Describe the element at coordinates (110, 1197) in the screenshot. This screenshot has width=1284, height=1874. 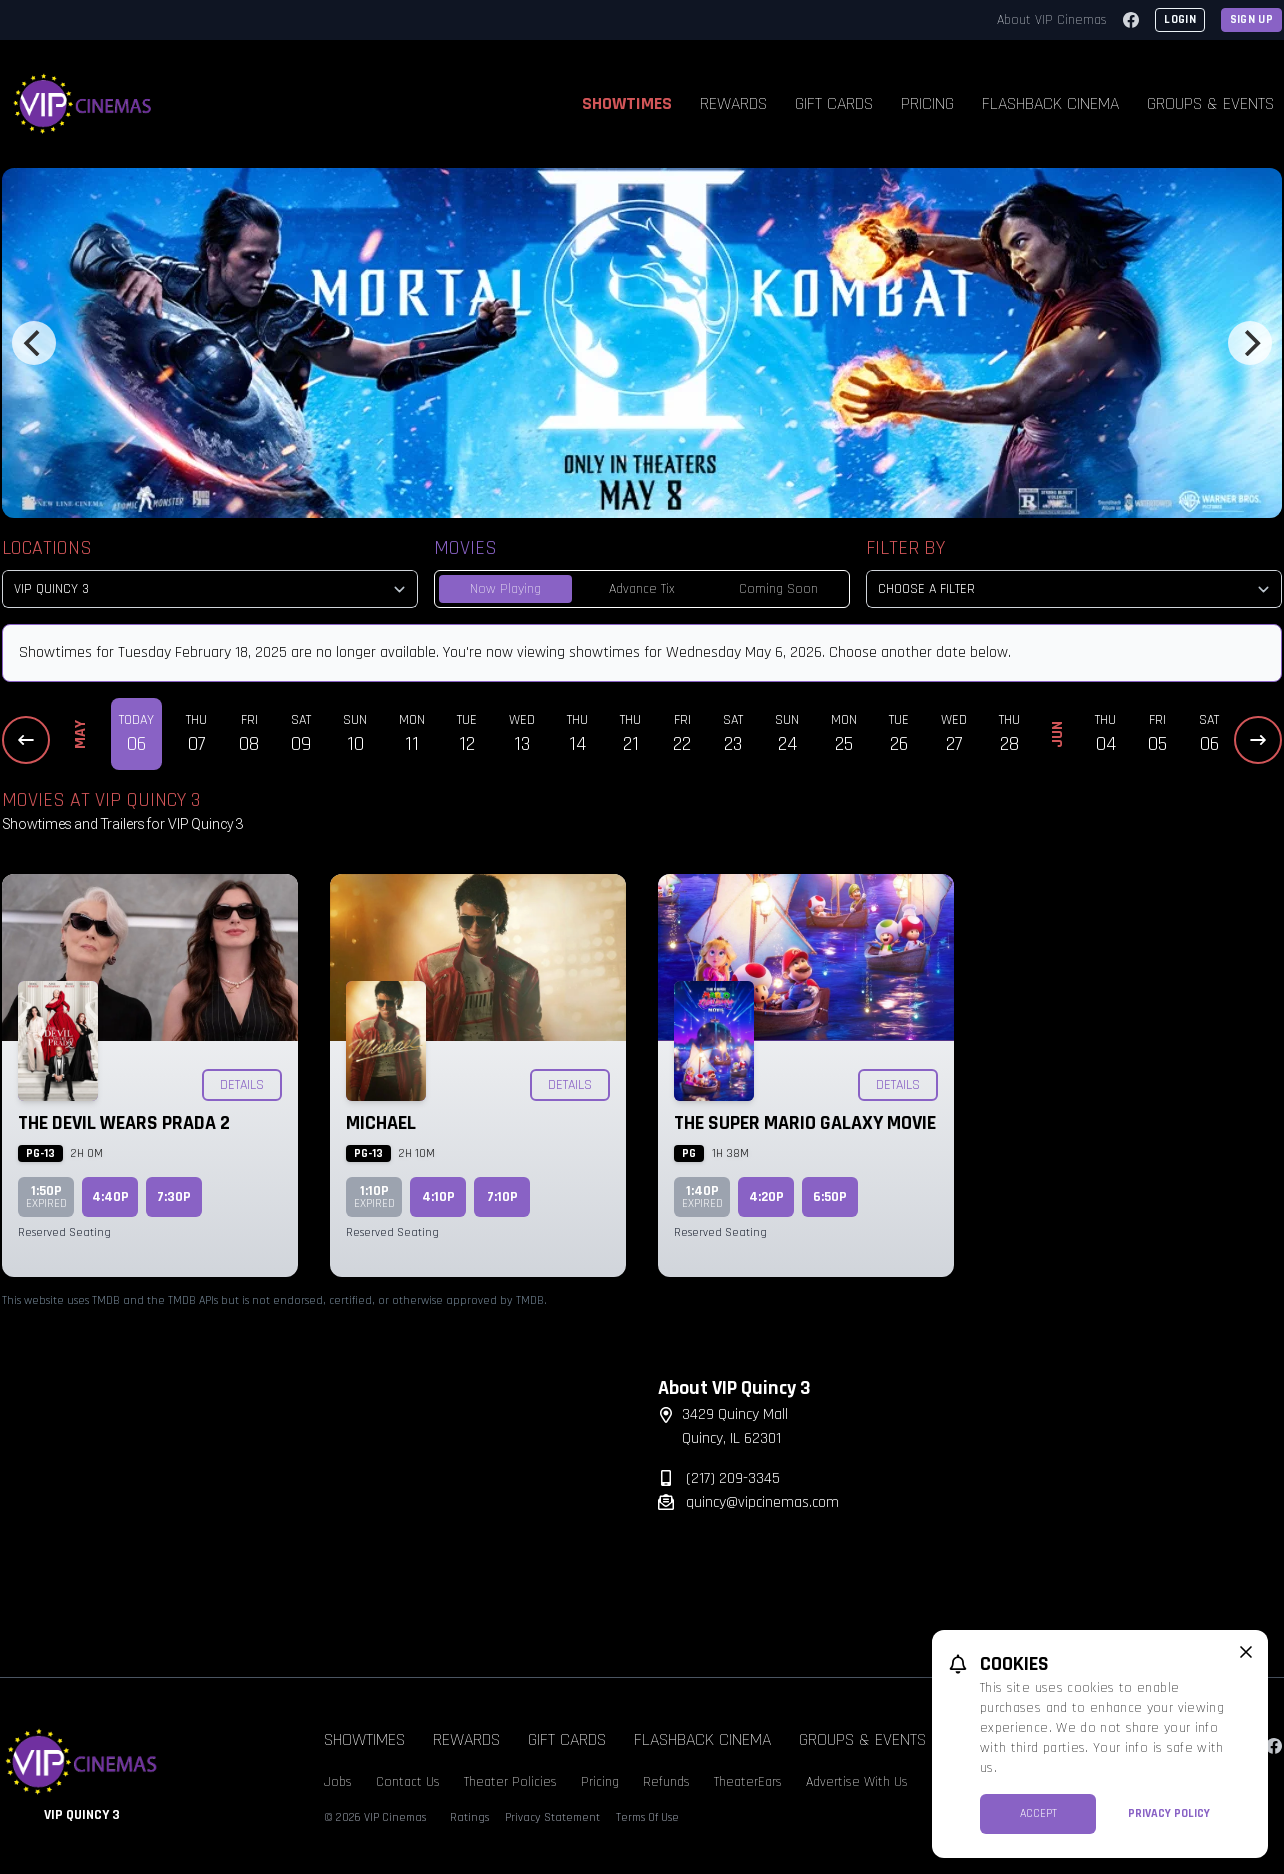
I see `4:40p` at that location.